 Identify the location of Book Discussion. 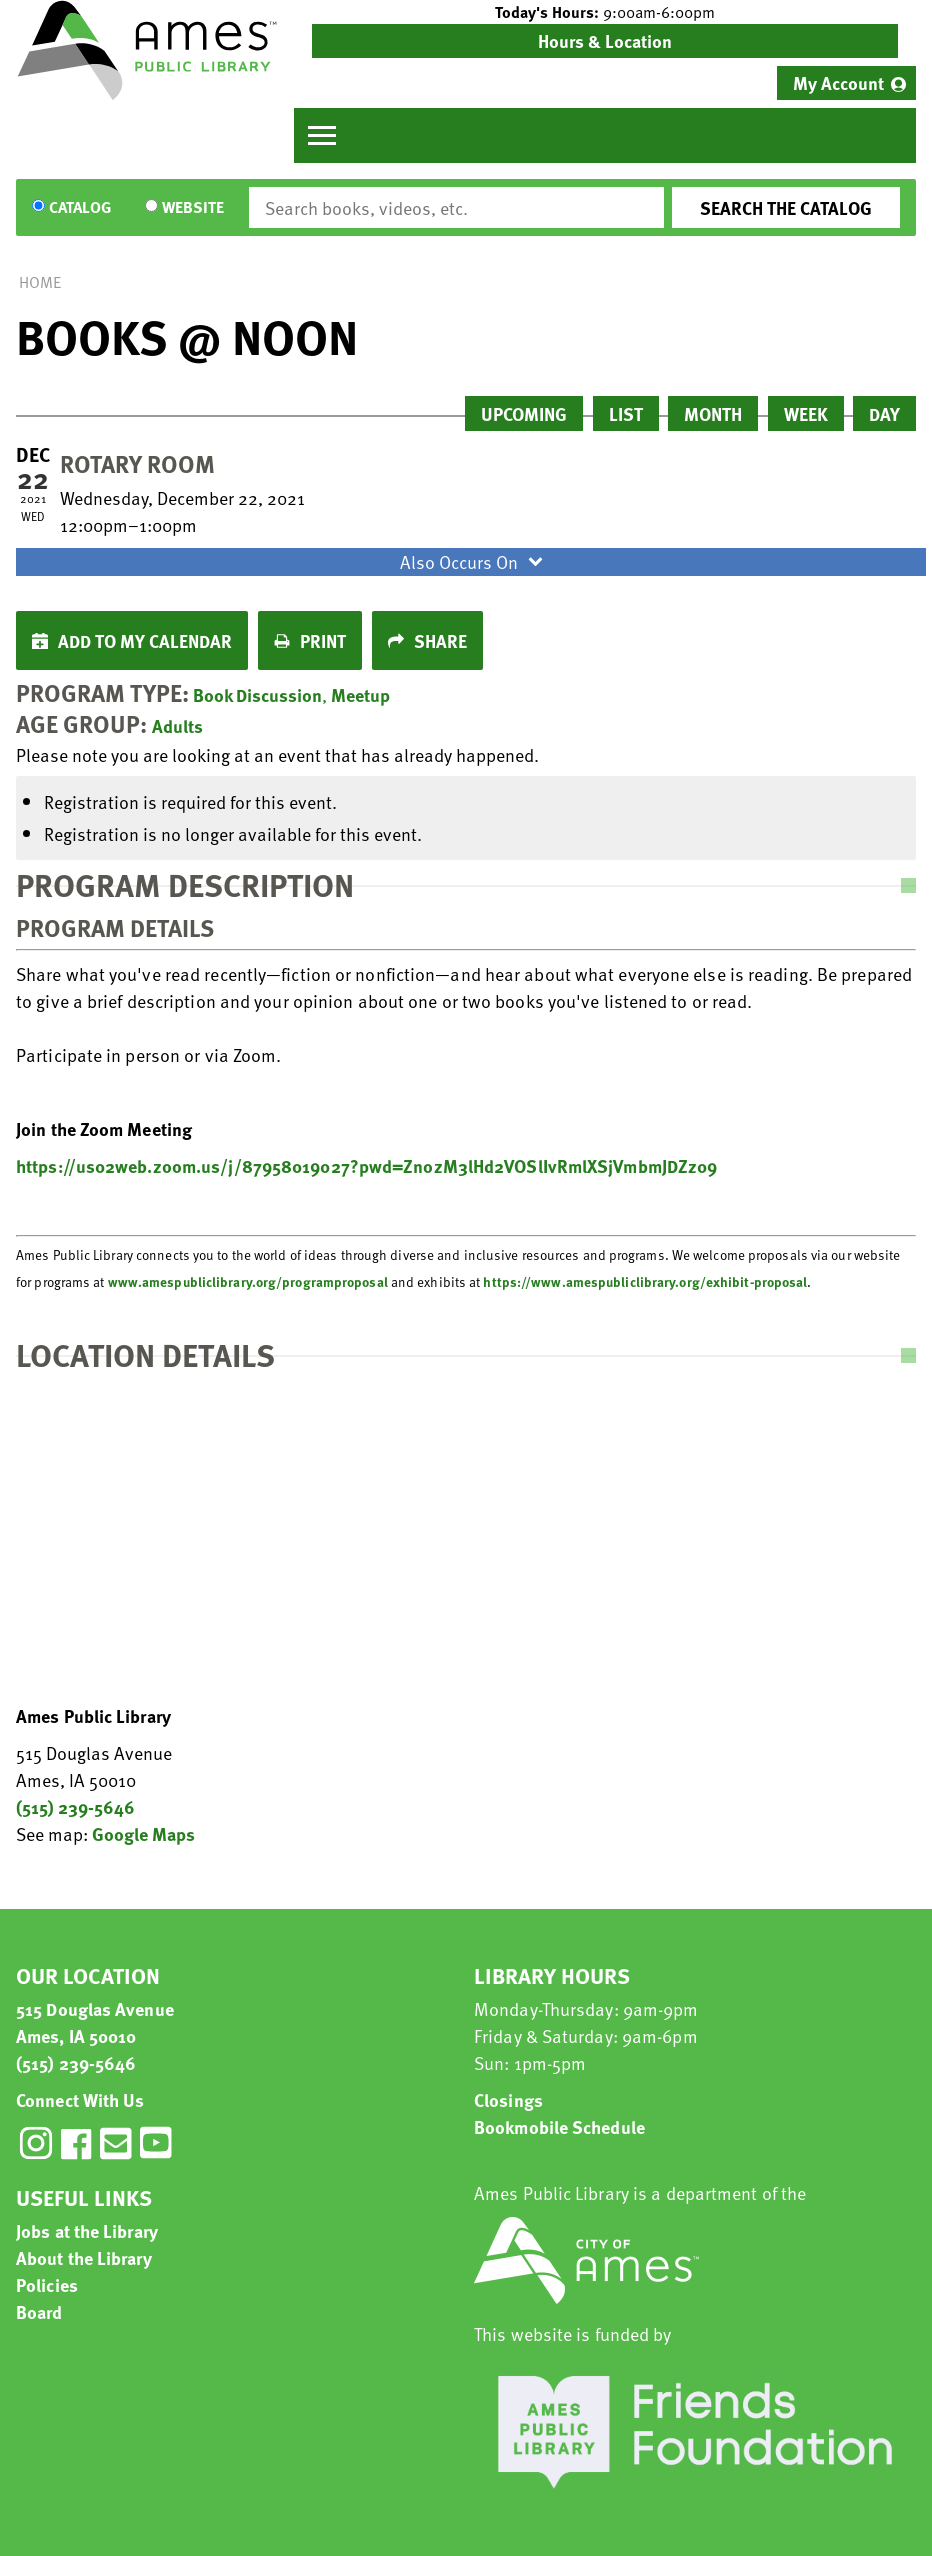
(257, 694).